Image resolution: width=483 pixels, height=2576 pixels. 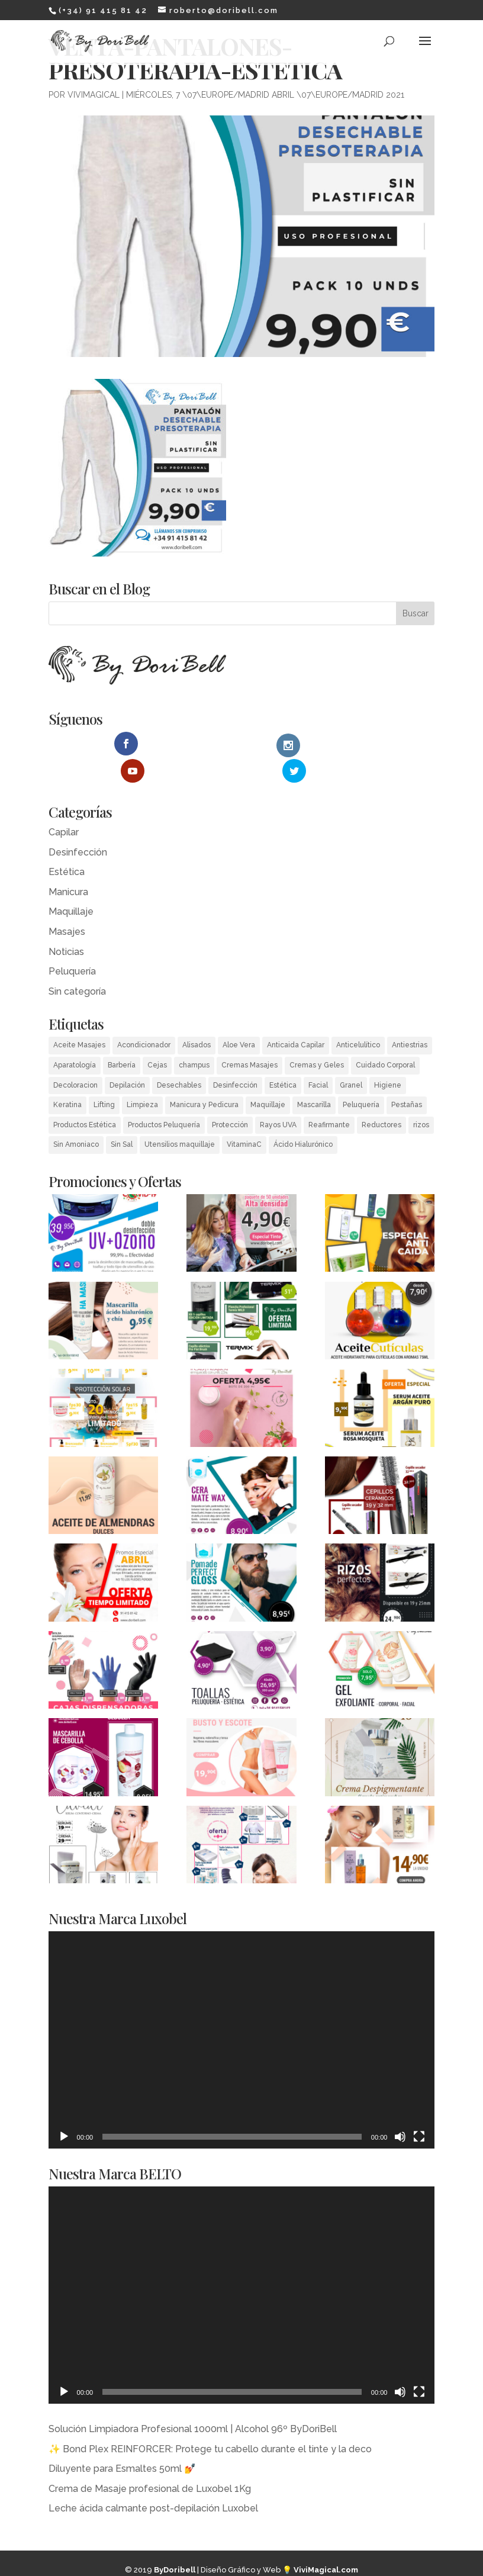 I want to click on ​ViviMagical.com, so click(x=326, y=2542).